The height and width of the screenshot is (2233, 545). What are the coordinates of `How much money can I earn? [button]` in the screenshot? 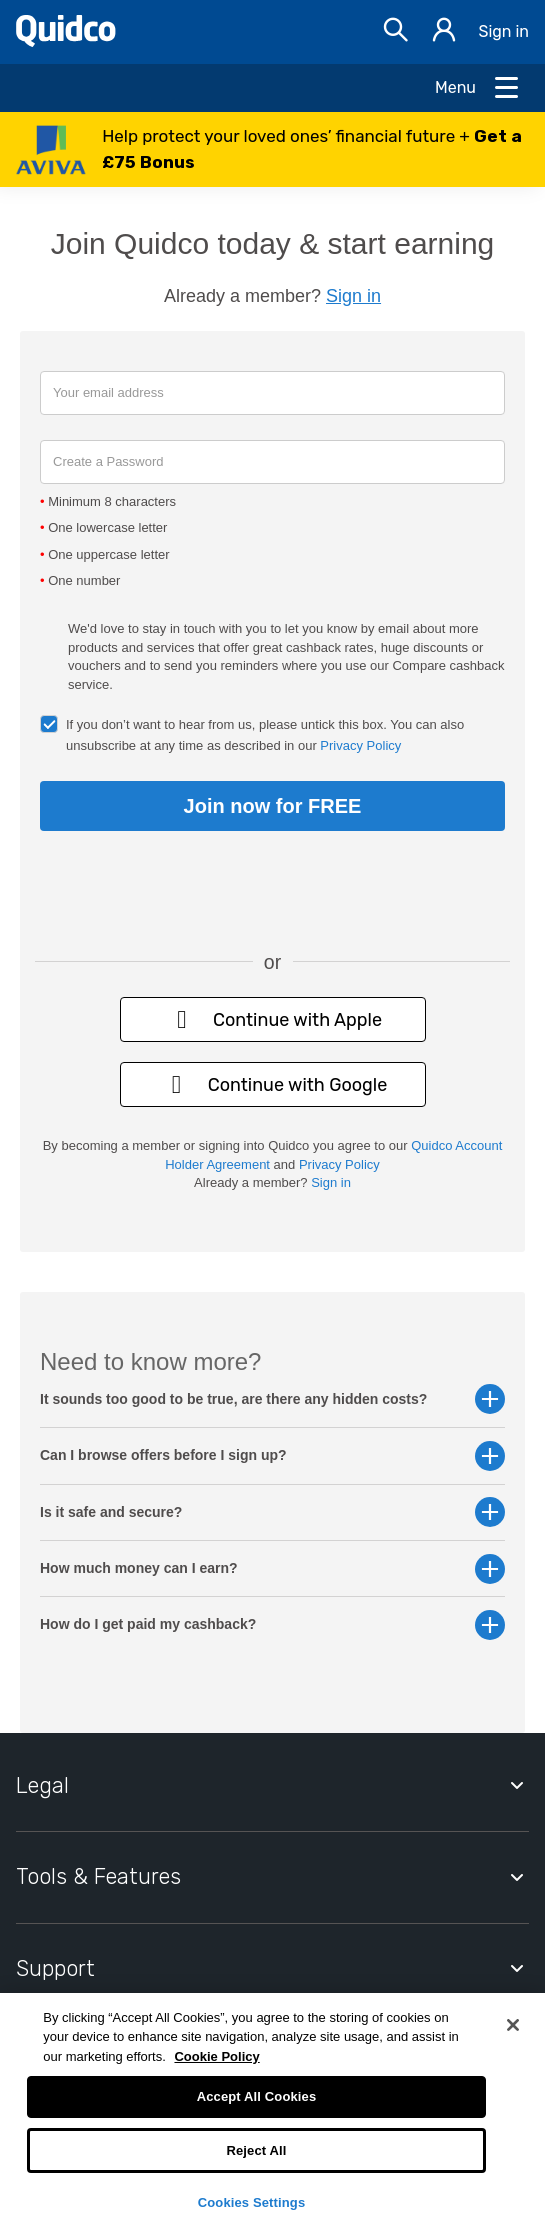 It's located at (272, 1568).